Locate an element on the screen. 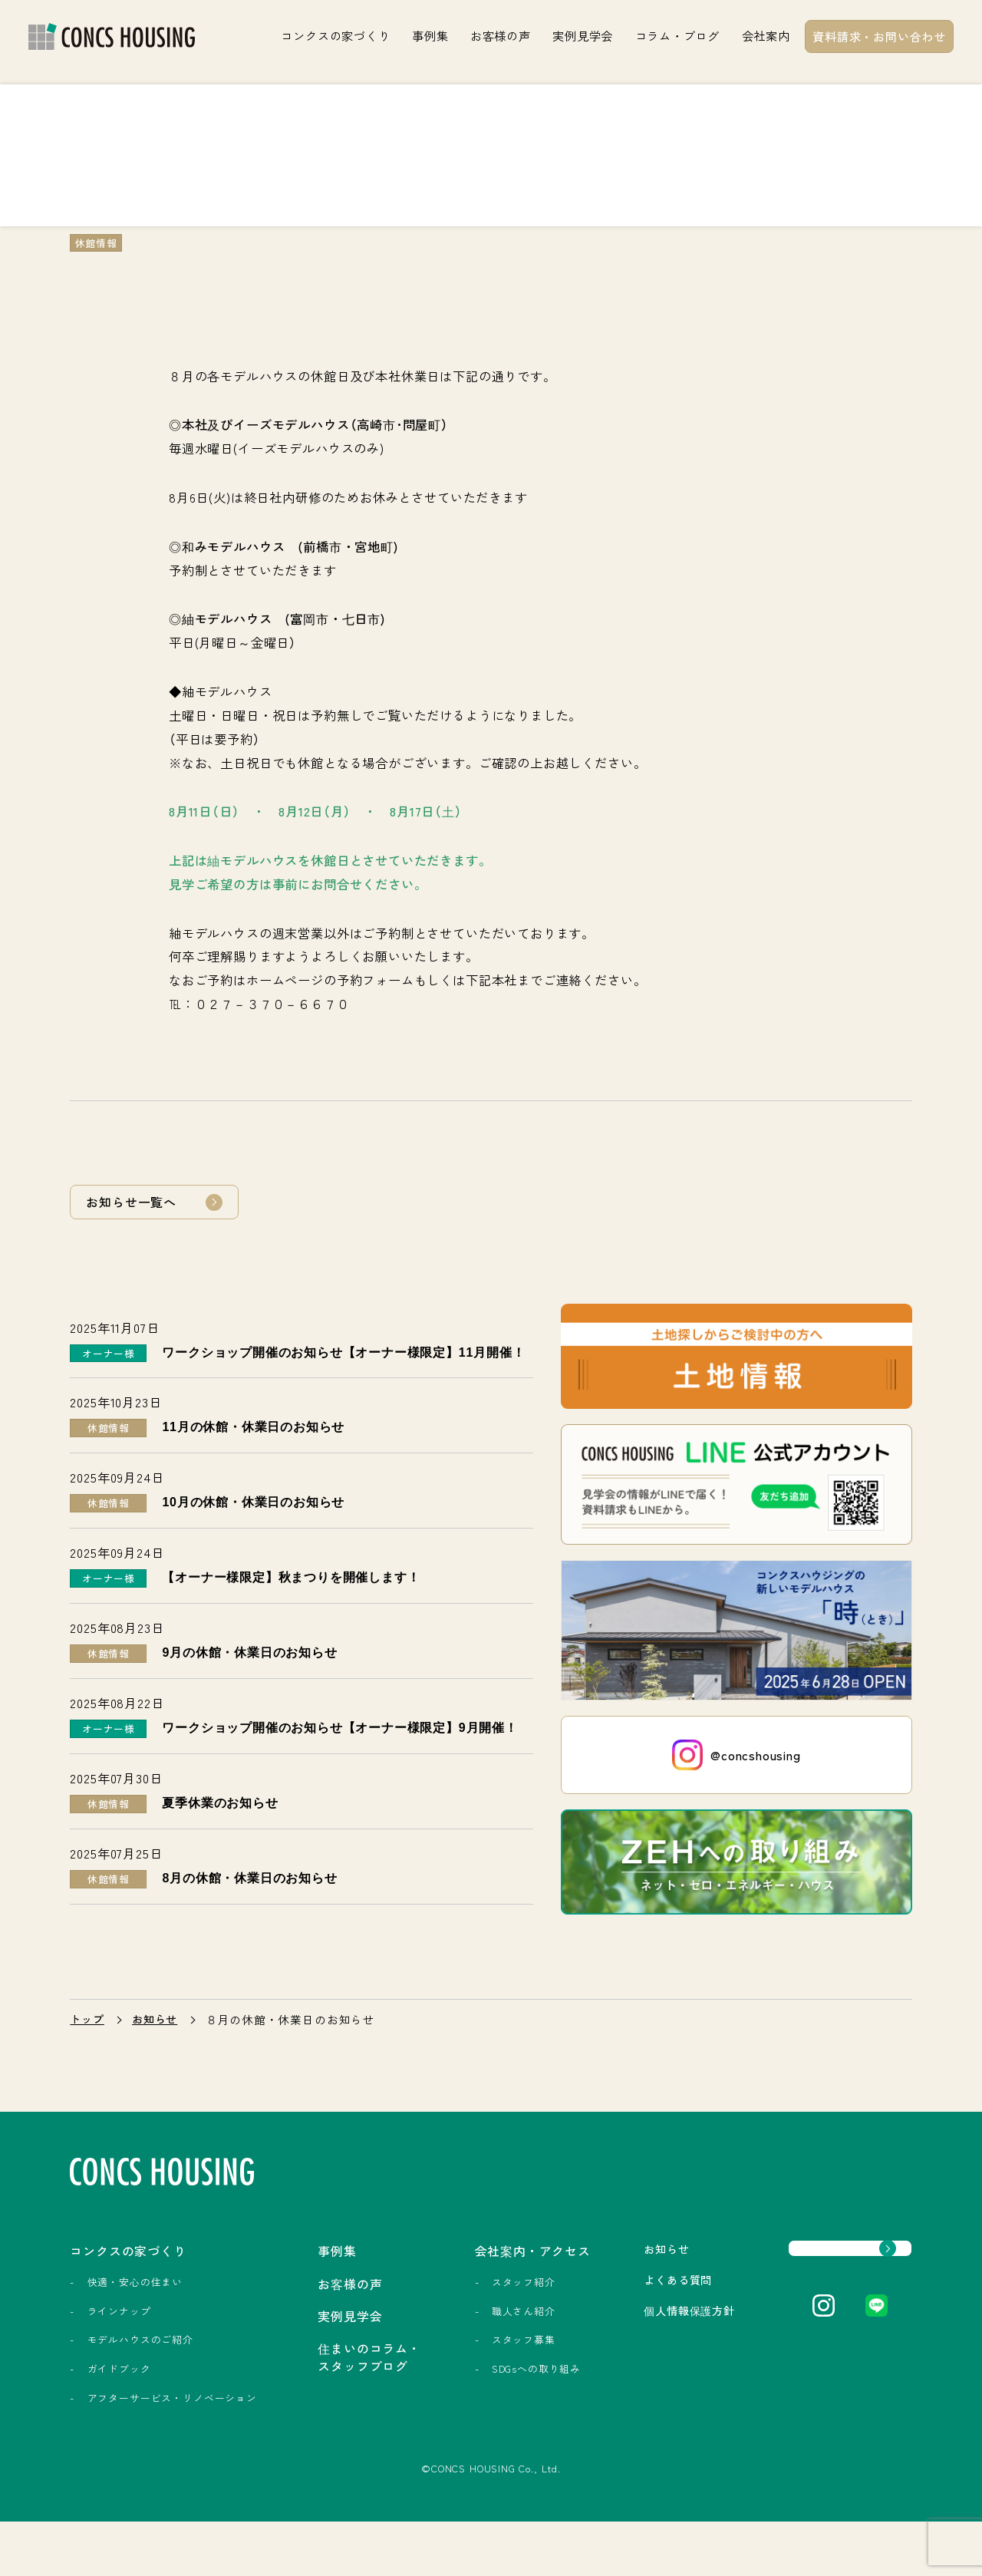 The image size is (982, 2576). トップ is located at coordinates (88, 2060).